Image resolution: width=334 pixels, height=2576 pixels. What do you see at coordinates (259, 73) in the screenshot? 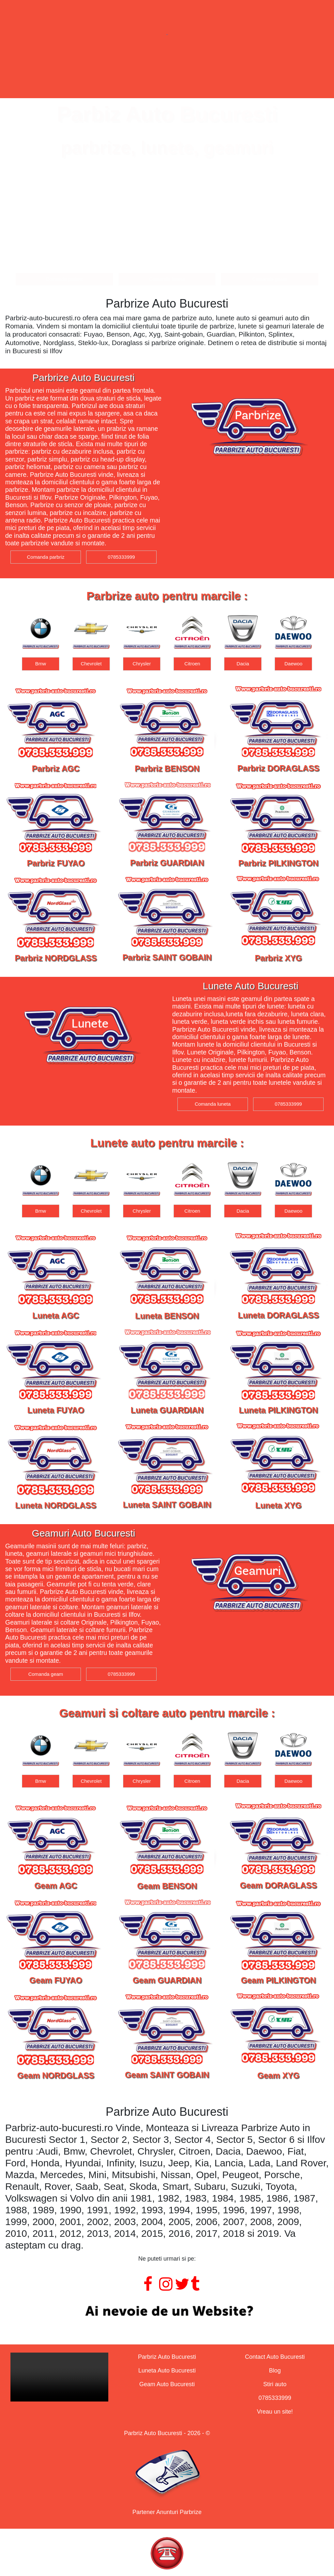
I see `Contact` at bounding box center [259, 73].